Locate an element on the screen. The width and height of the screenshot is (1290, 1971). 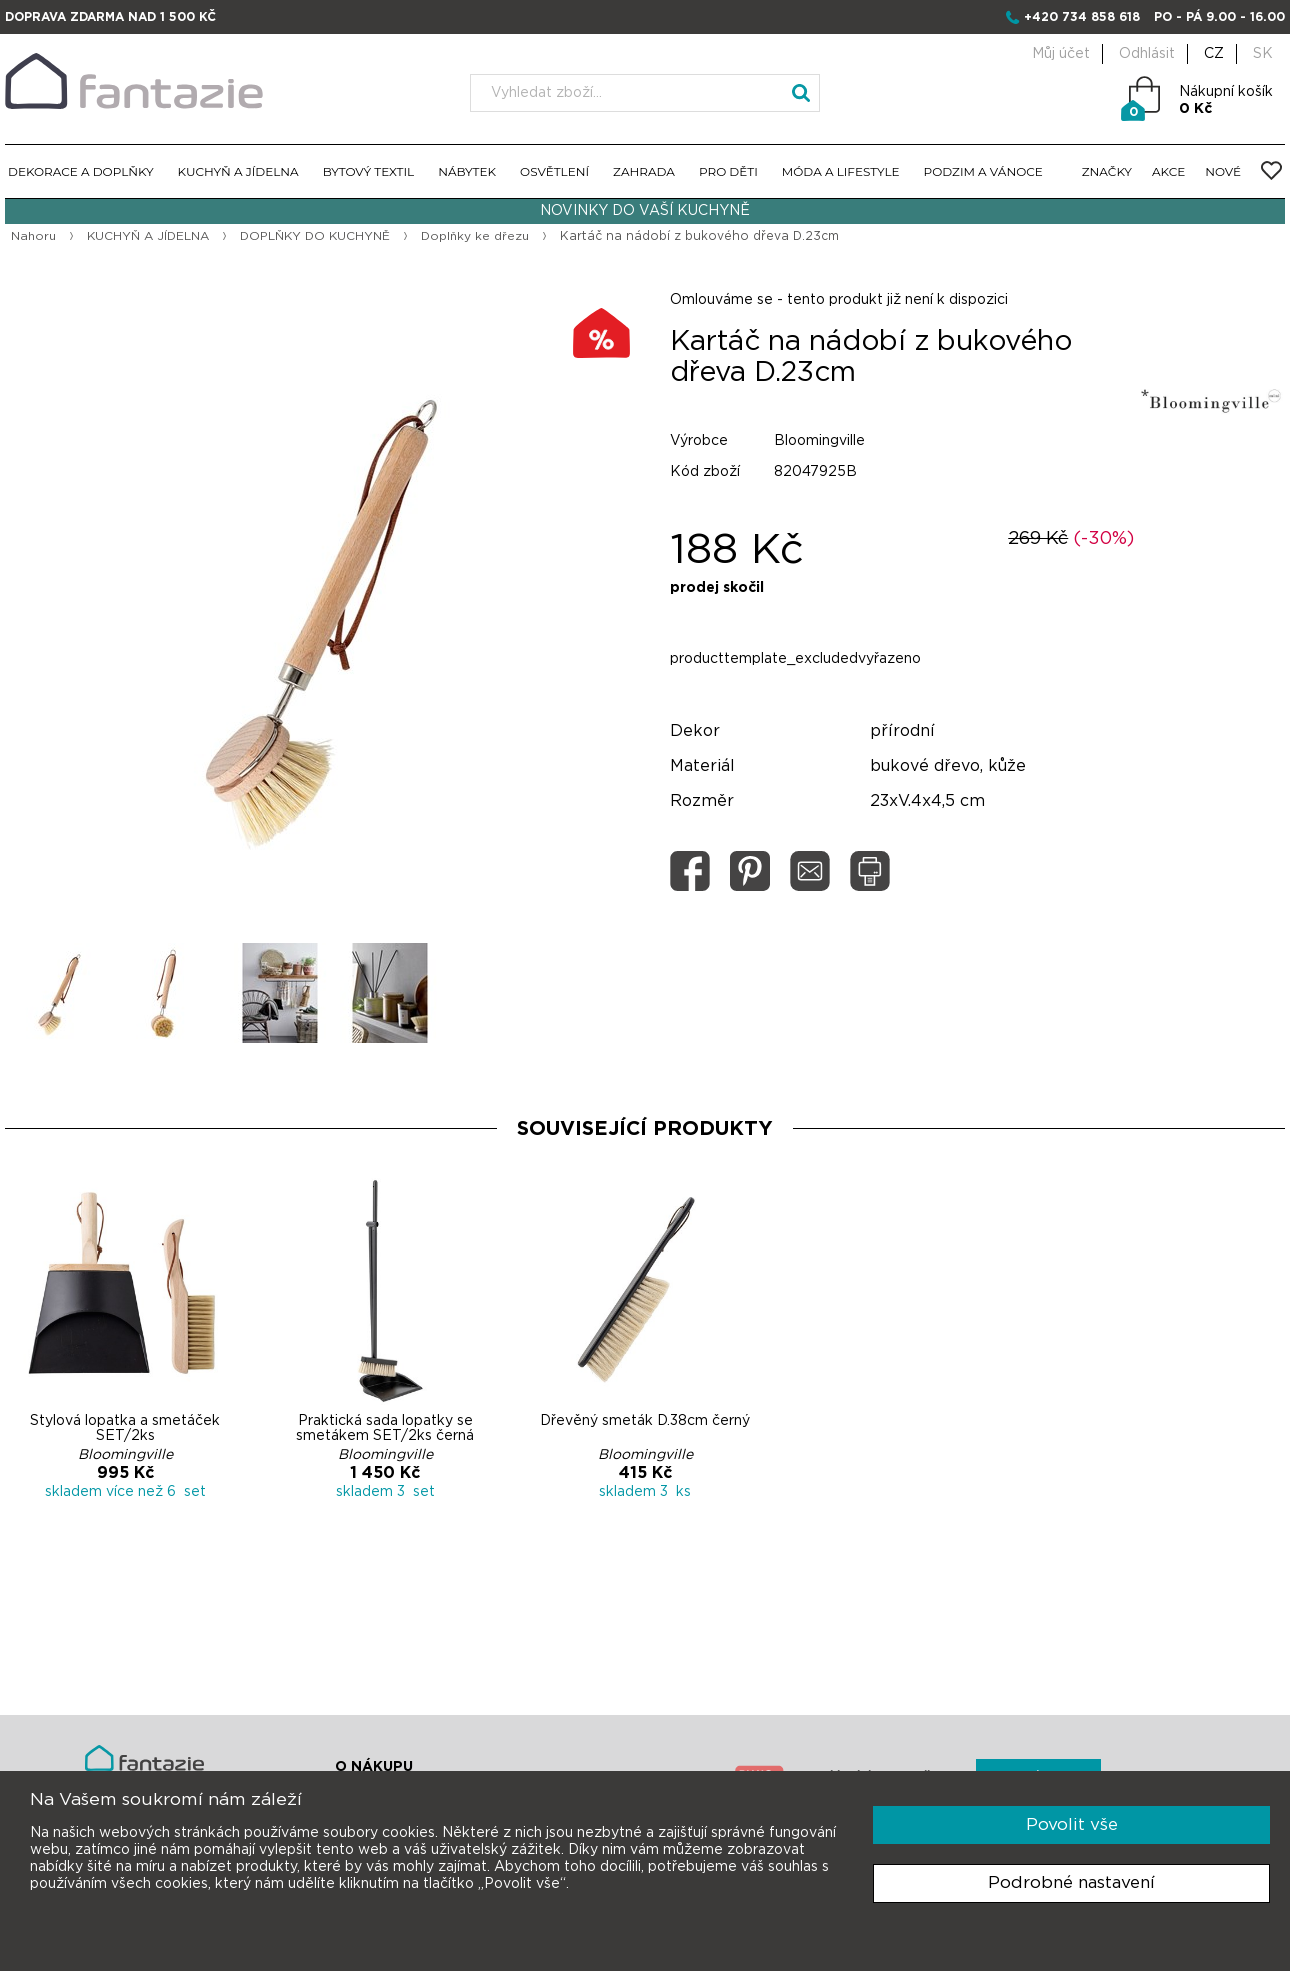
AKCE is located at coordinates (1168, 171).